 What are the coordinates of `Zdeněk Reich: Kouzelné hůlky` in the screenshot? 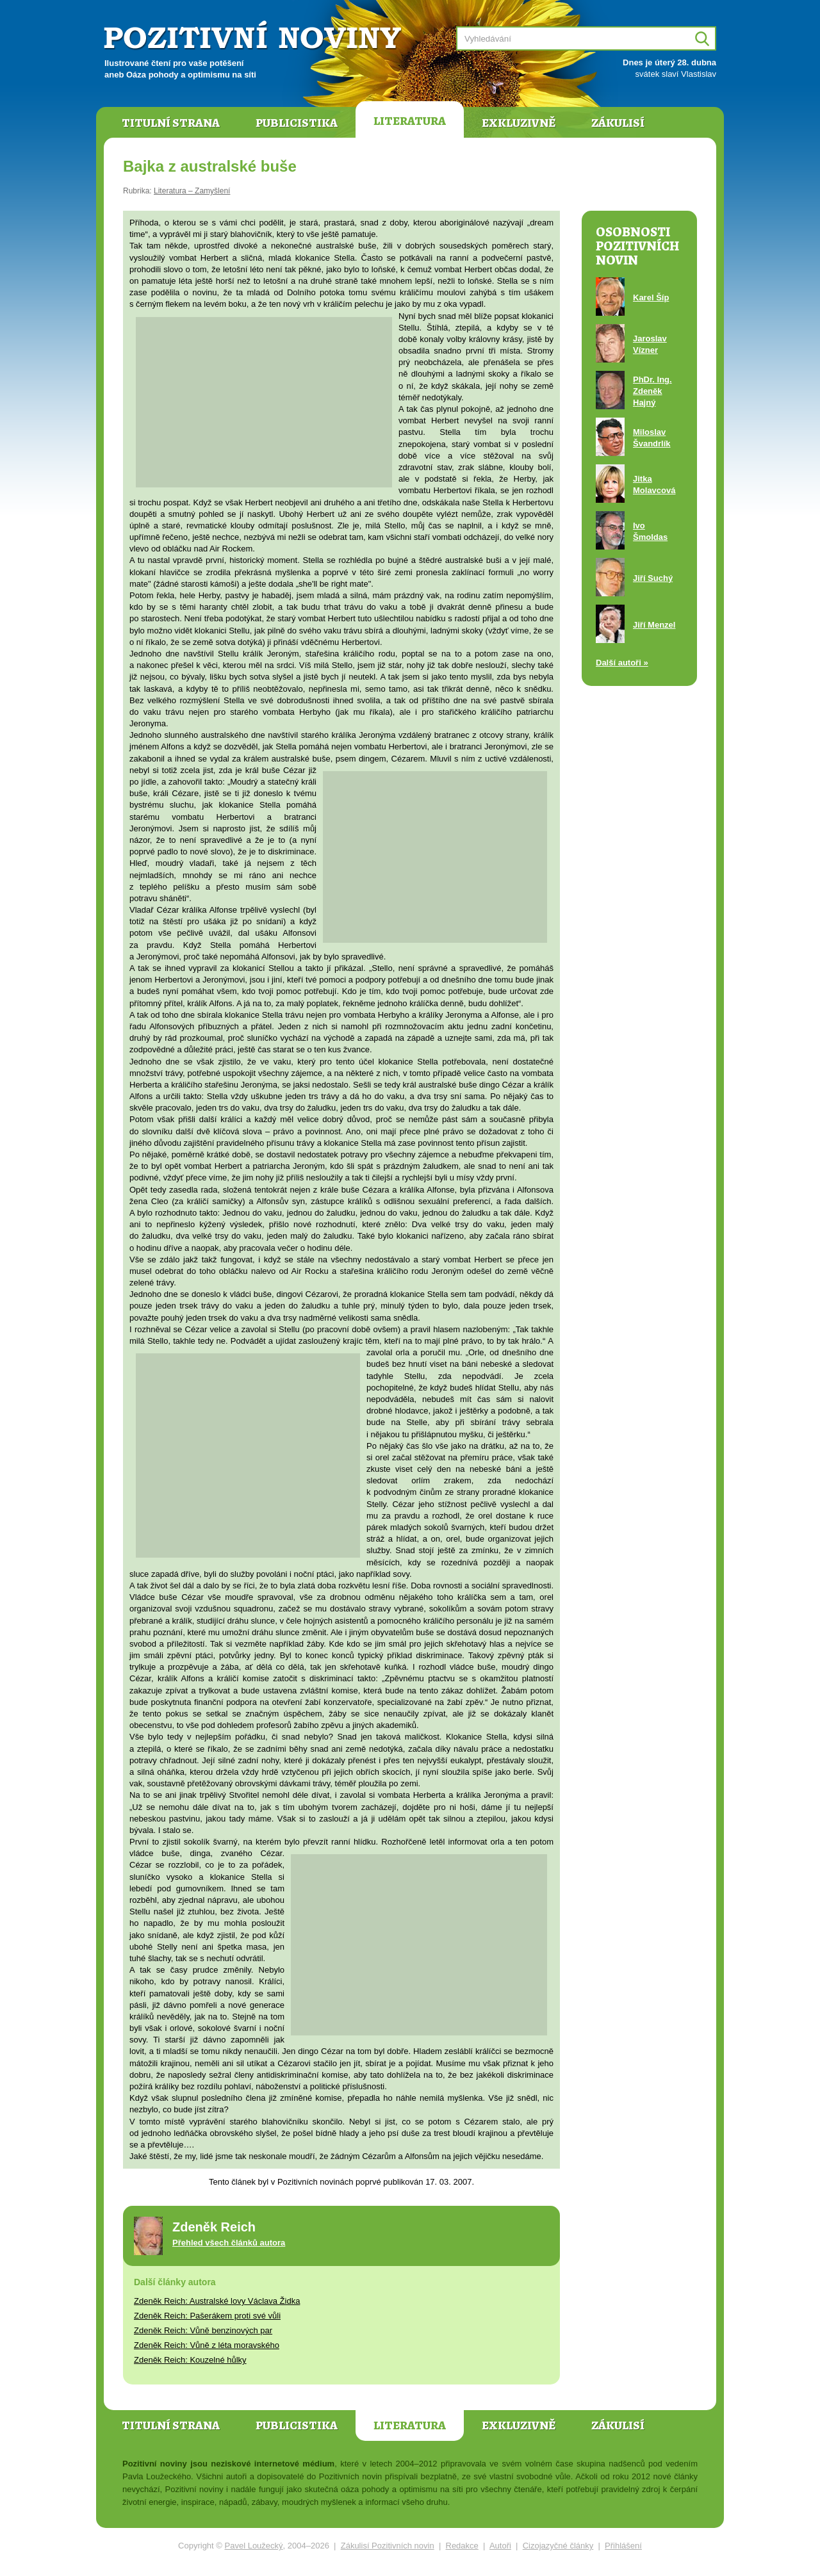 It's located at (190, 2360).